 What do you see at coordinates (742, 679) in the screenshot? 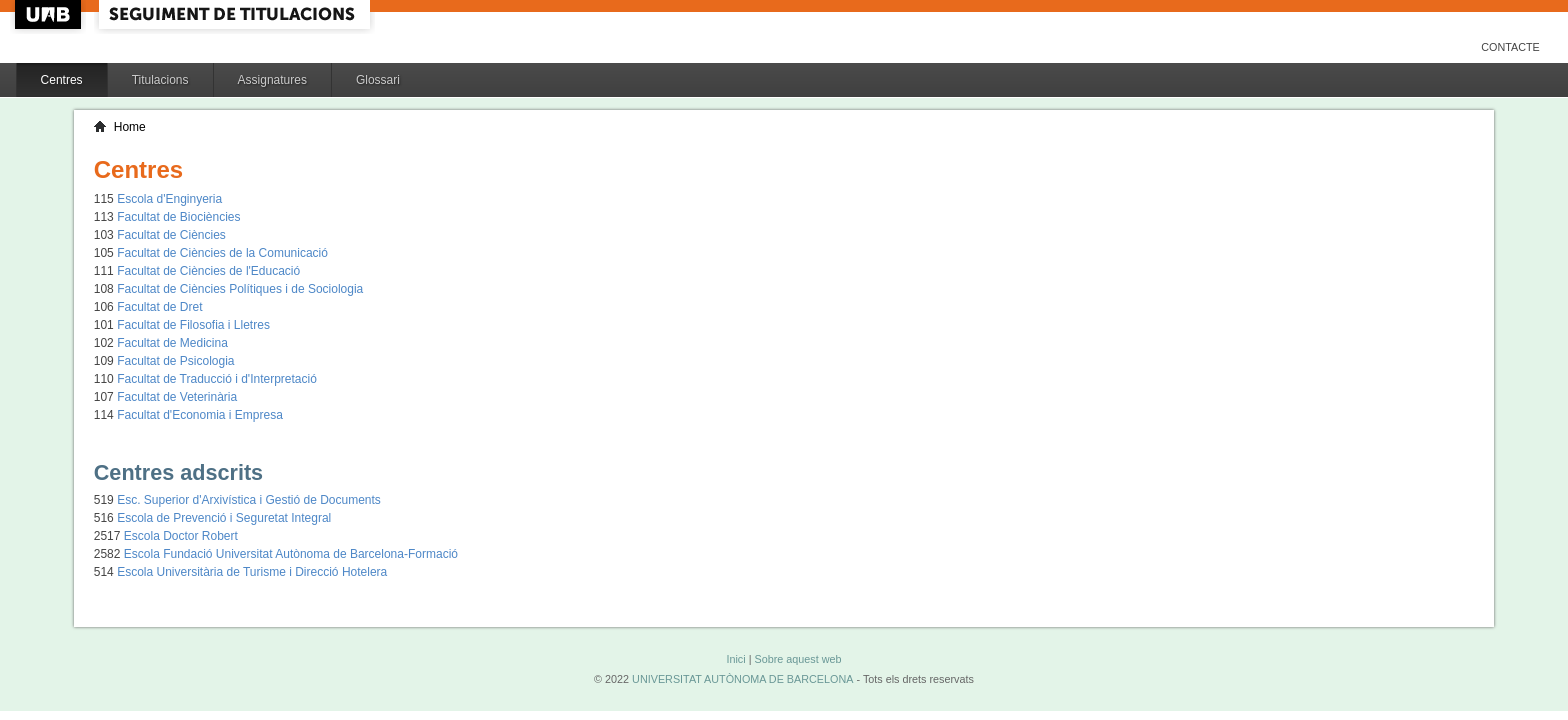
I see `UNIVERSITAT AUTÒNOMA DE BARCELONA` at bounding box center [742, 679].